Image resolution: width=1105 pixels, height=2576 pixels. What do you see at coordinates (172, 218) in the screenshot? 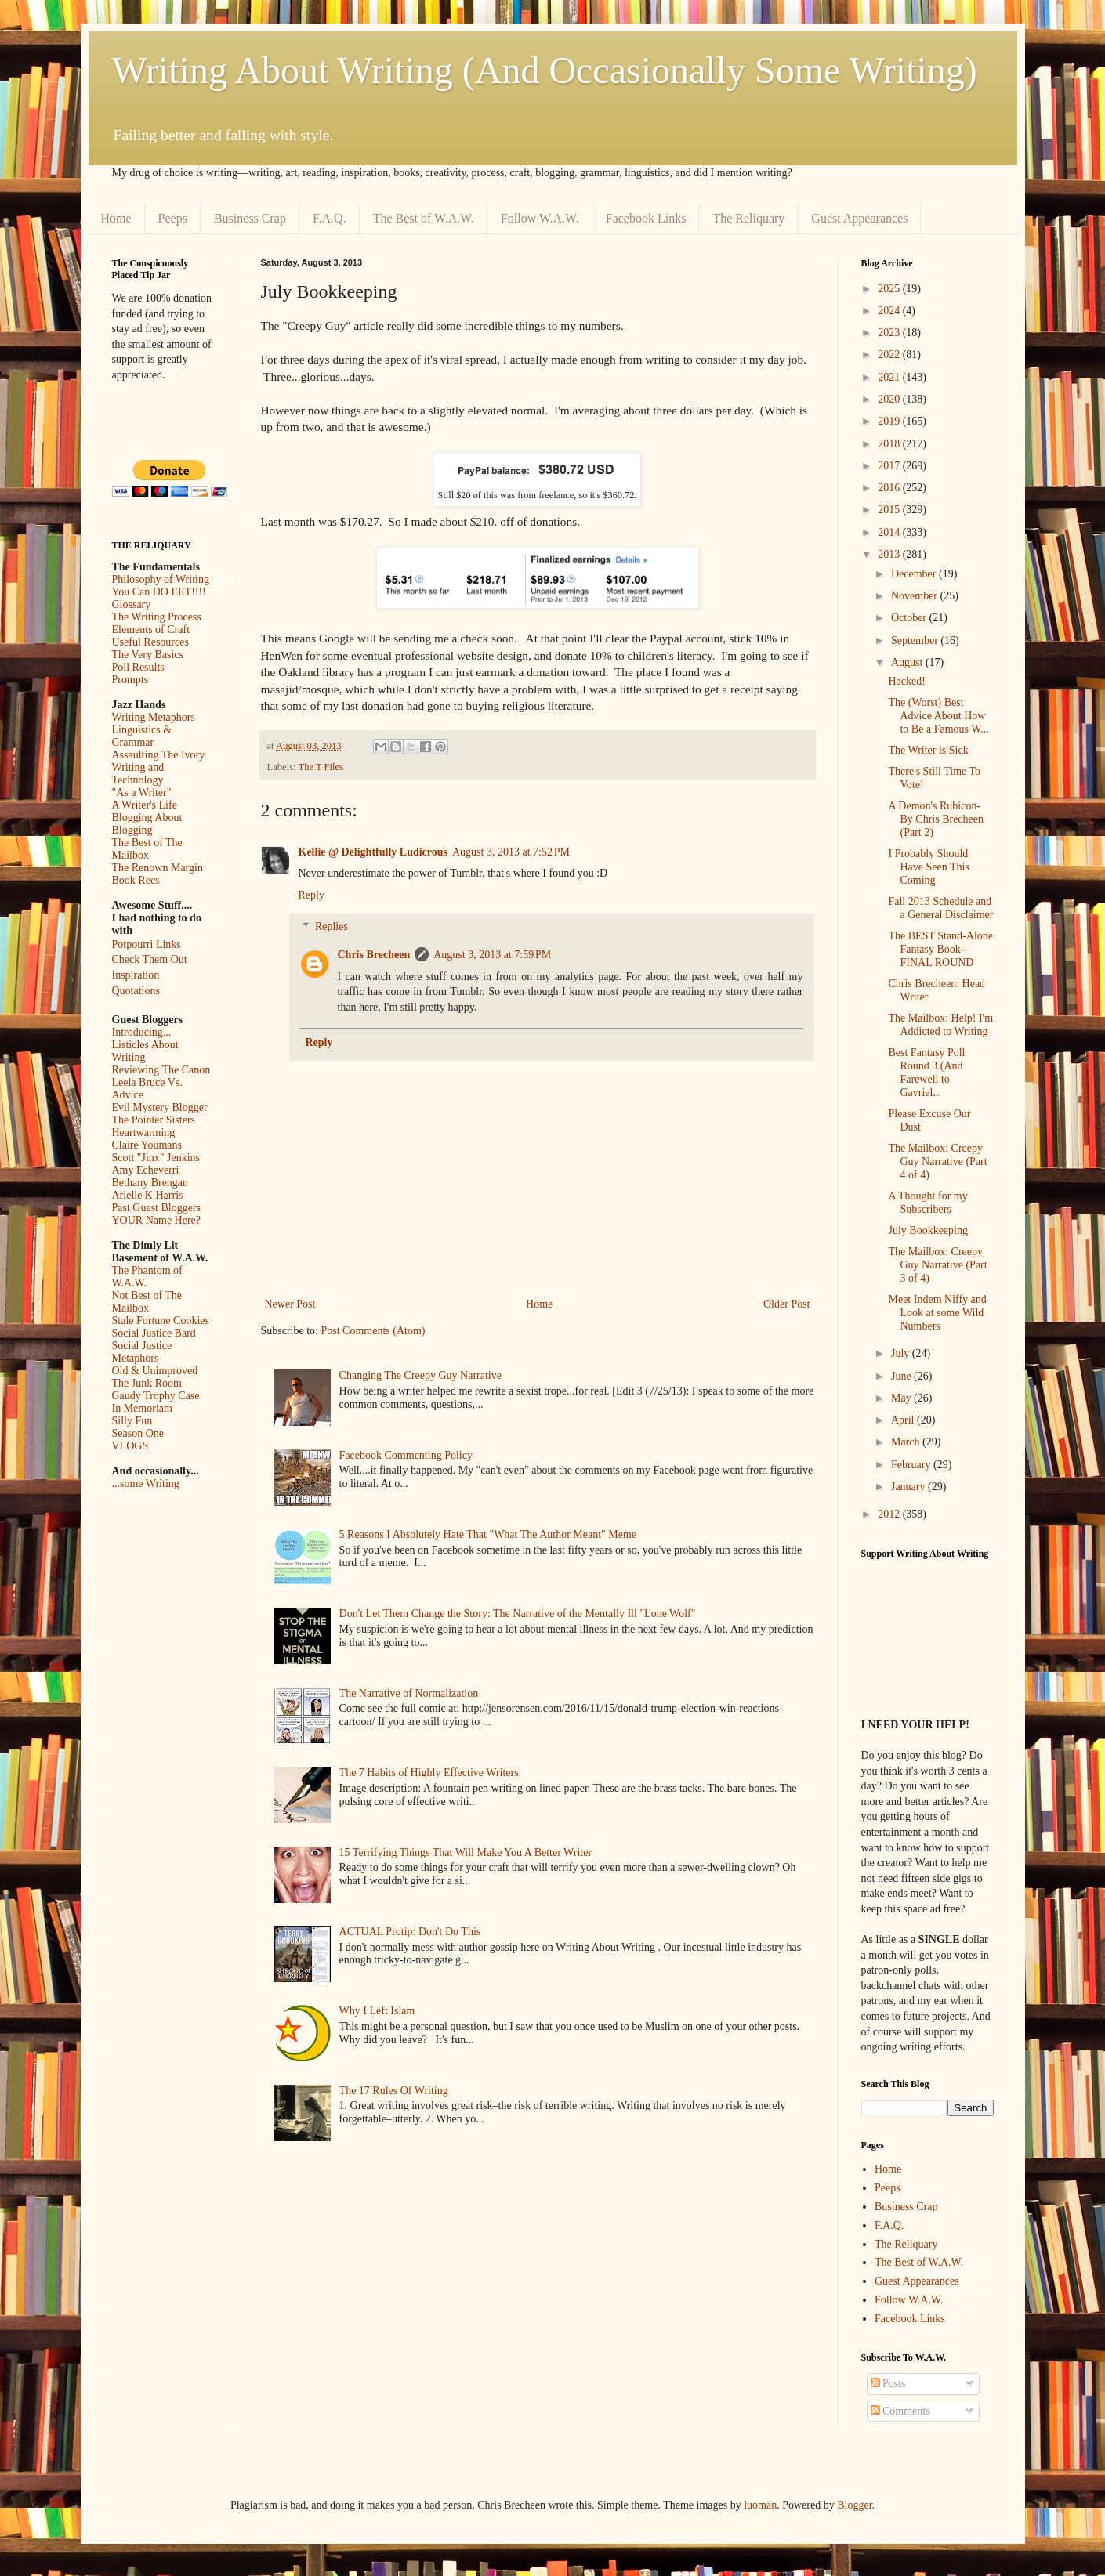
I see `Peeps` at bounding box center [172, 218].